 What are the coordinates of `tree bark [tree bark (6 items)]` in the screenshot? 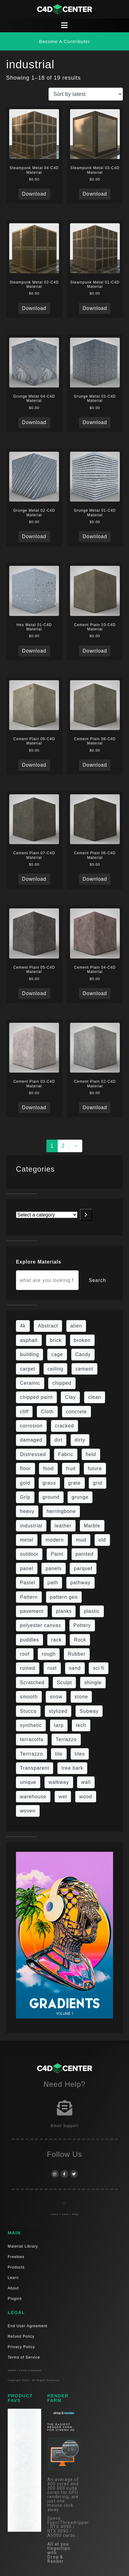 It's located at (72, 1768).